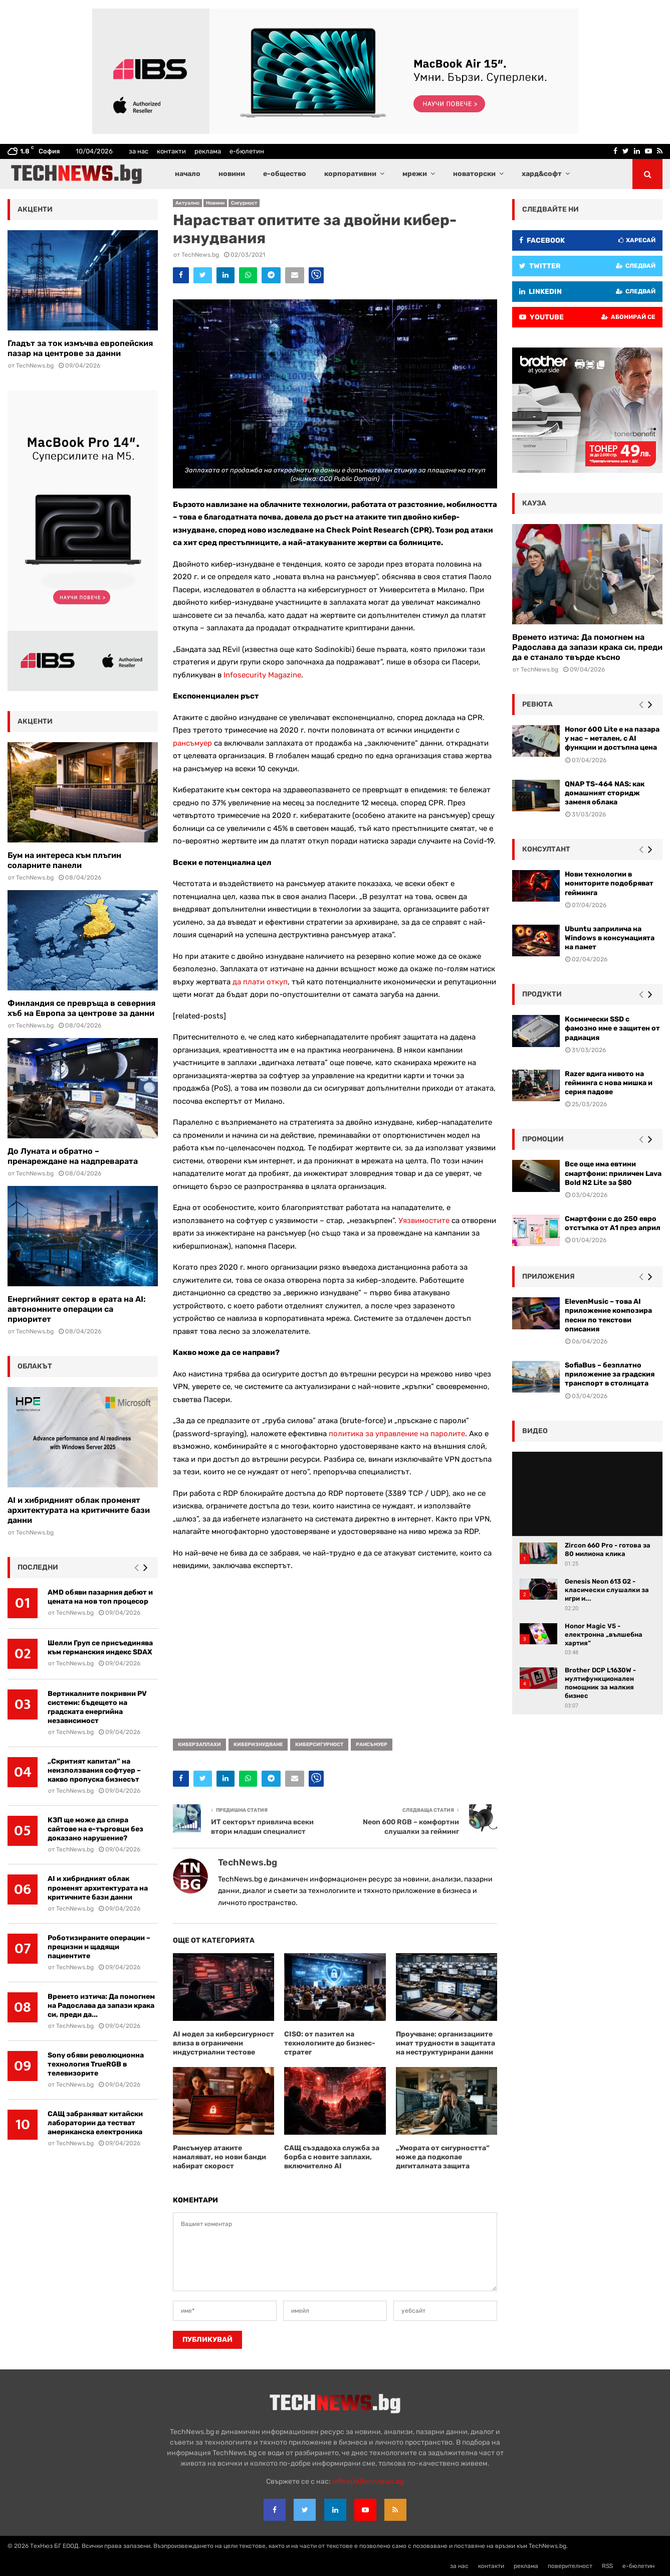 The image size is (670, 2576). What do you see at coordinates (223, 2043) in the screenshot?
I see `AI модел за киберсигурност влиза в ограничени индустриални тестове` at bounding box center [223, 2043].